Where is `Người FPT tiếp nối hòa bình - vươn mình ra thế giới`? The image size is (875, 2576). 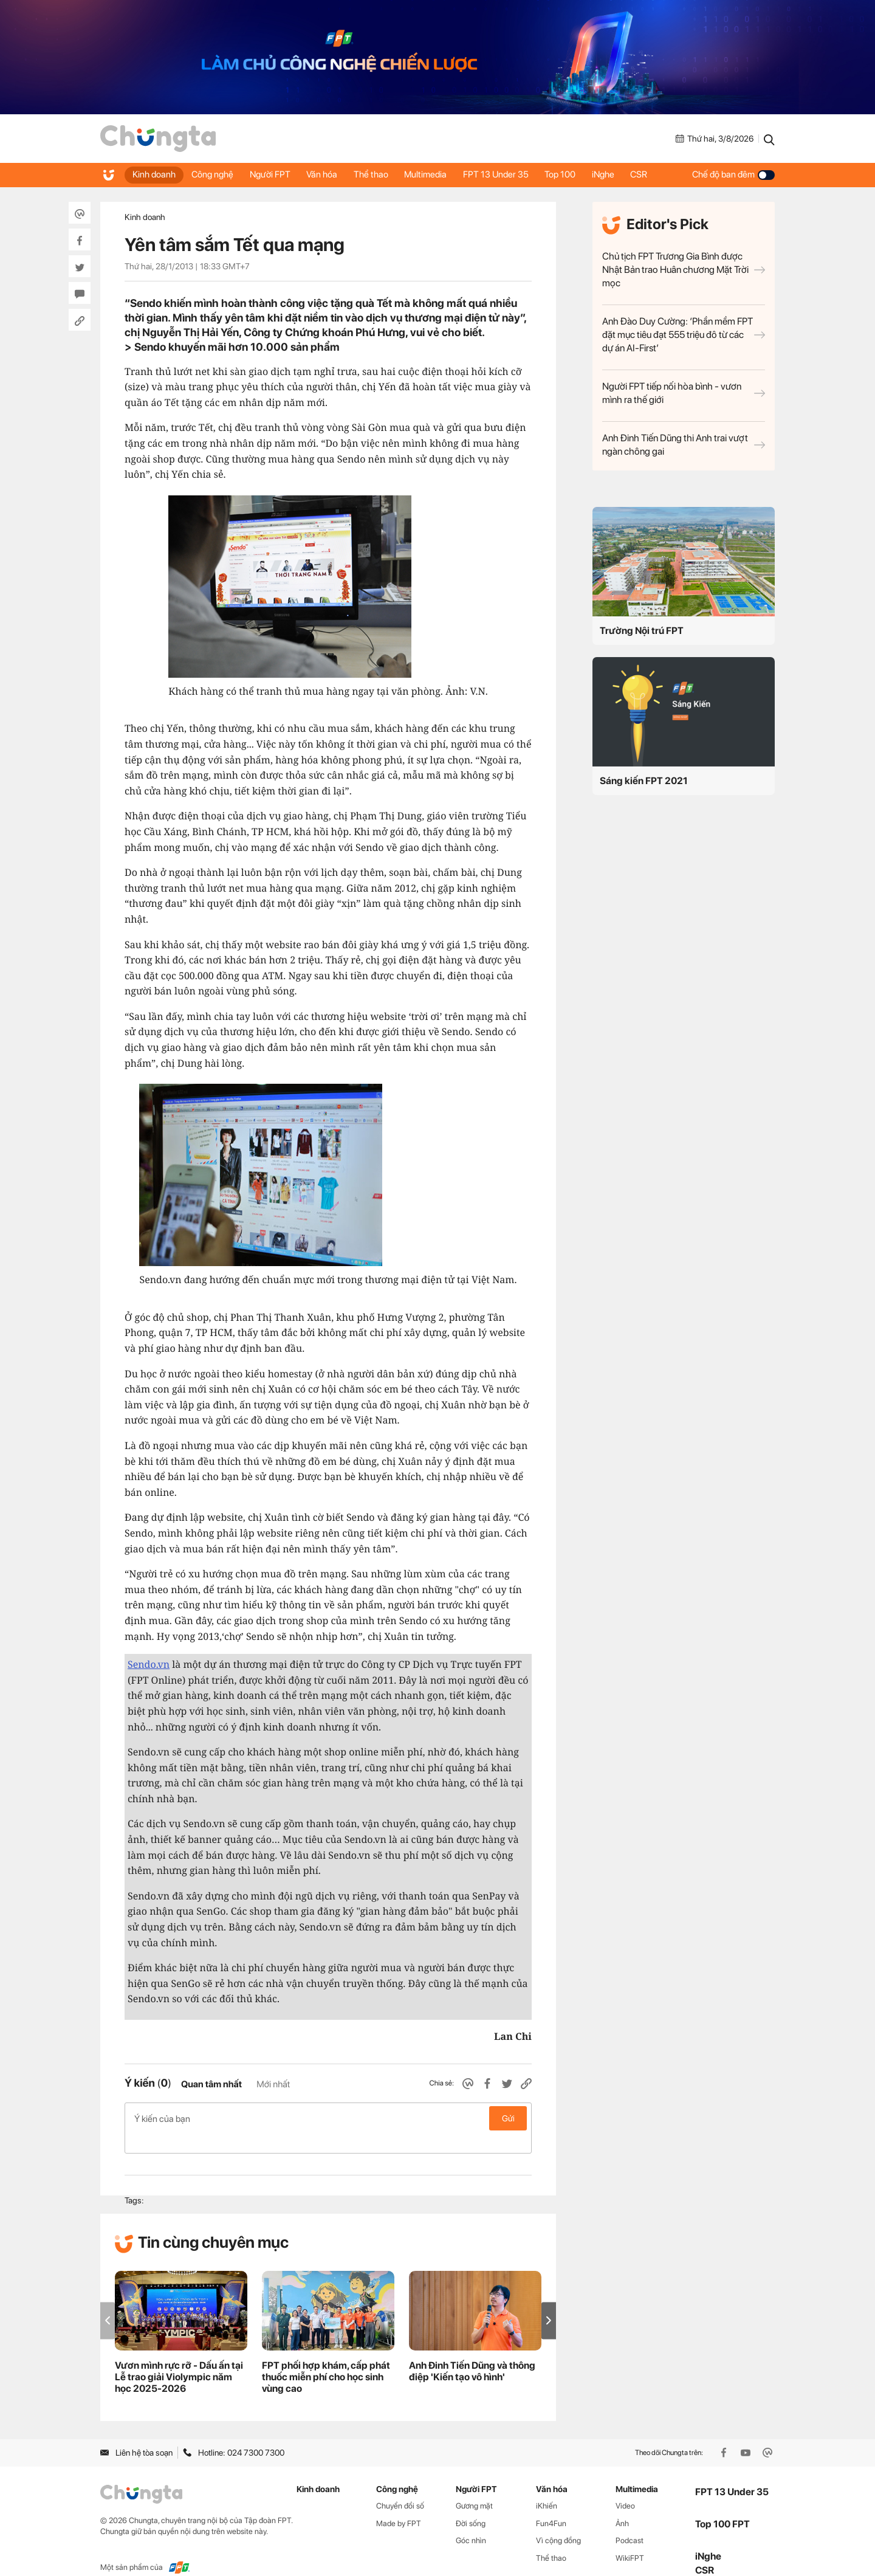
Người FPT tiếp nối hòa bình - vươn mình ra thế giới is located at coordinates (683, 393).